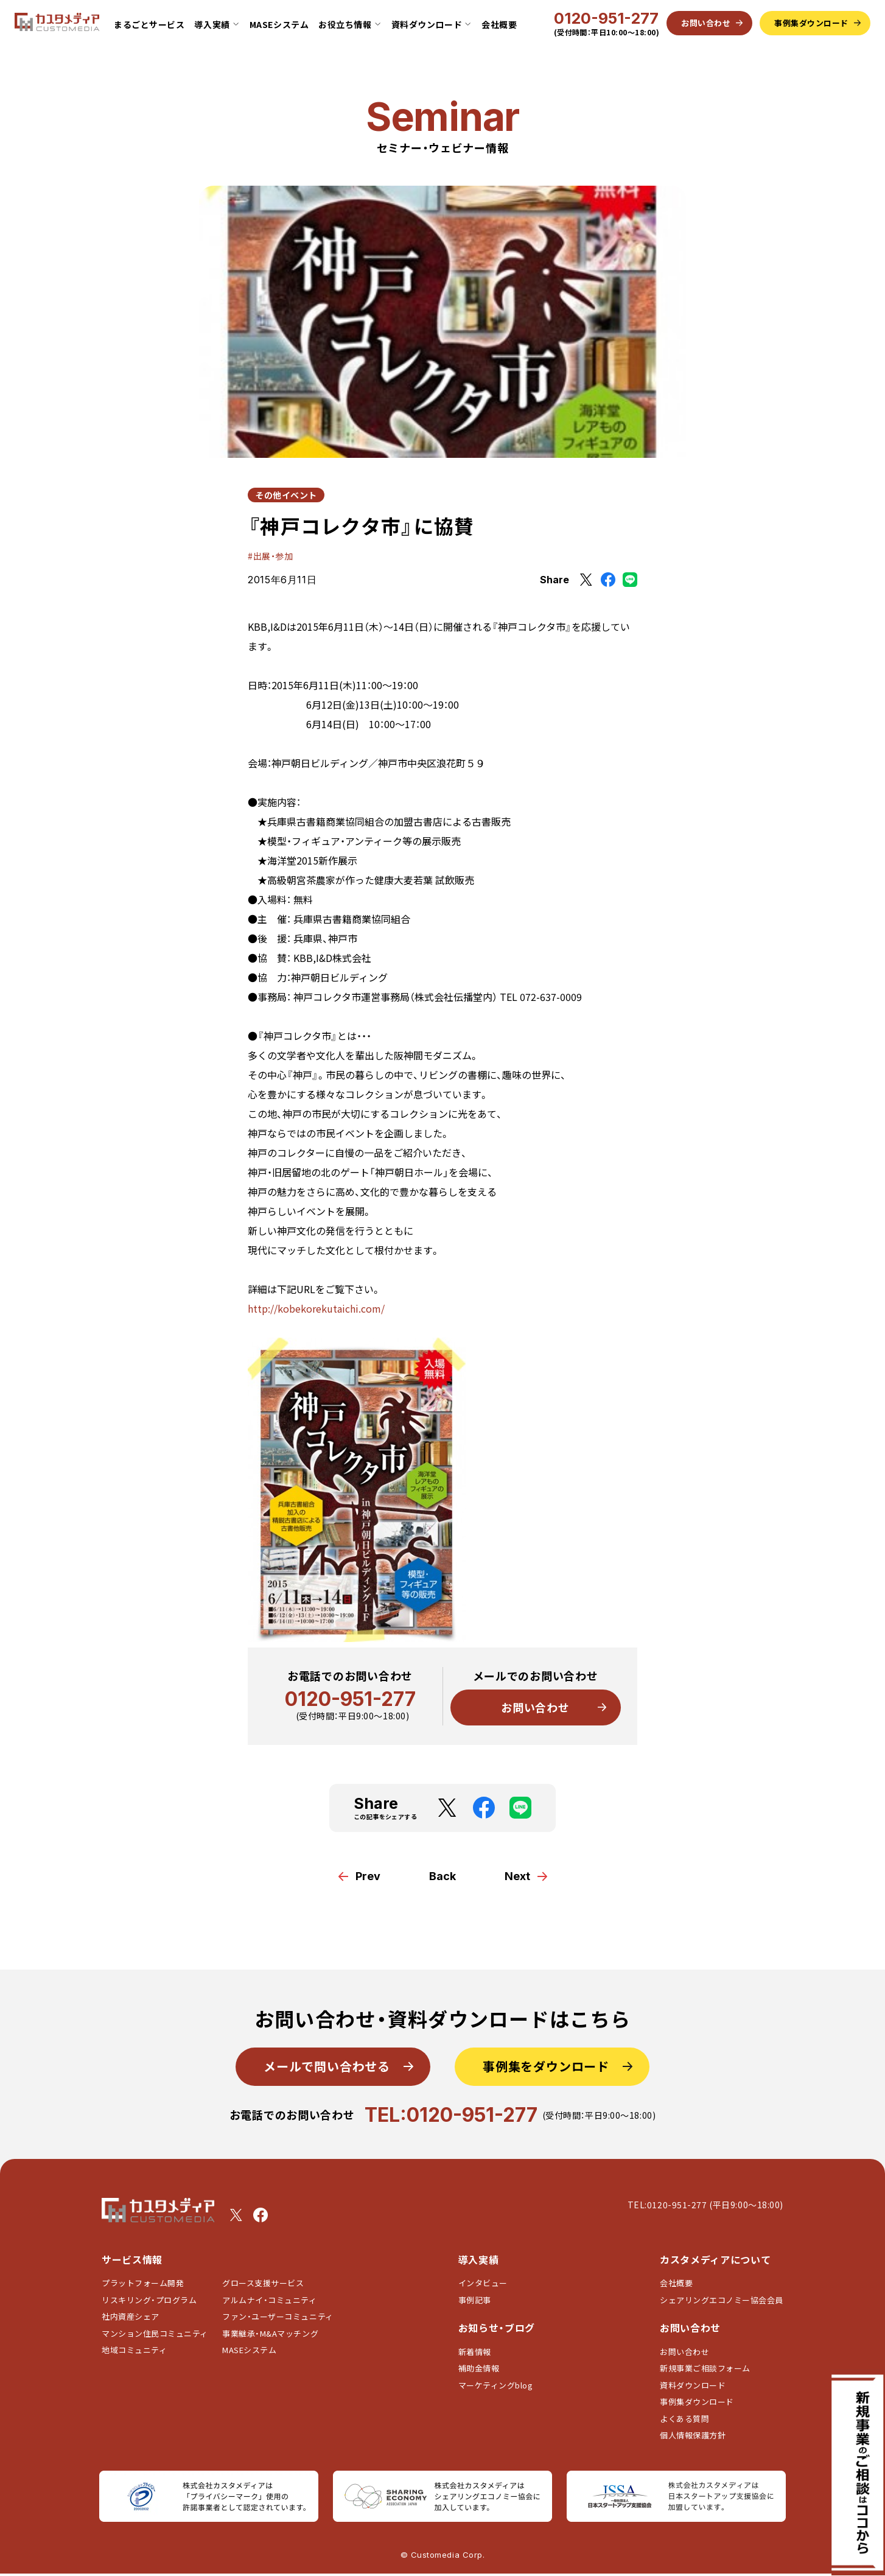  Describe the element at coordinates (721, 2300) in the screenshot. I see `シェアリングエコノミー協会会員` at that location.